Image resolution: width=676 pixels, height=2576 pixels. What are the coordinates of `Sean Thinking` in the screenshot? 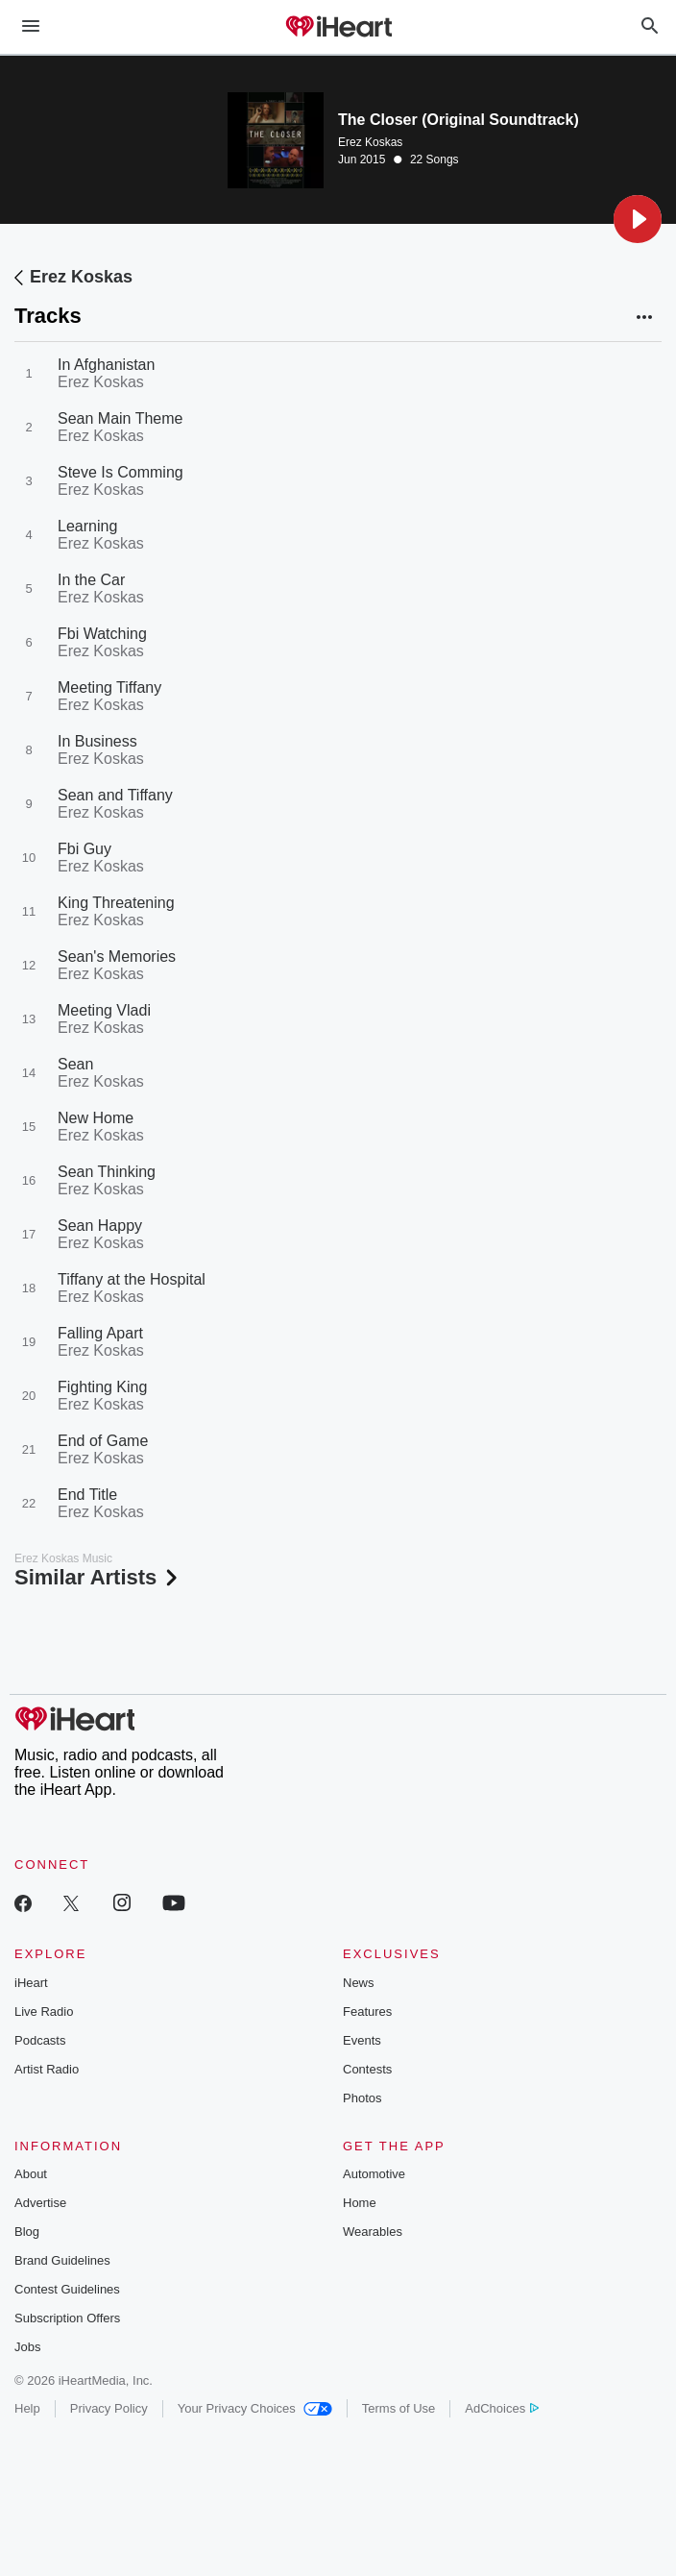 It's located at (107, 1172).